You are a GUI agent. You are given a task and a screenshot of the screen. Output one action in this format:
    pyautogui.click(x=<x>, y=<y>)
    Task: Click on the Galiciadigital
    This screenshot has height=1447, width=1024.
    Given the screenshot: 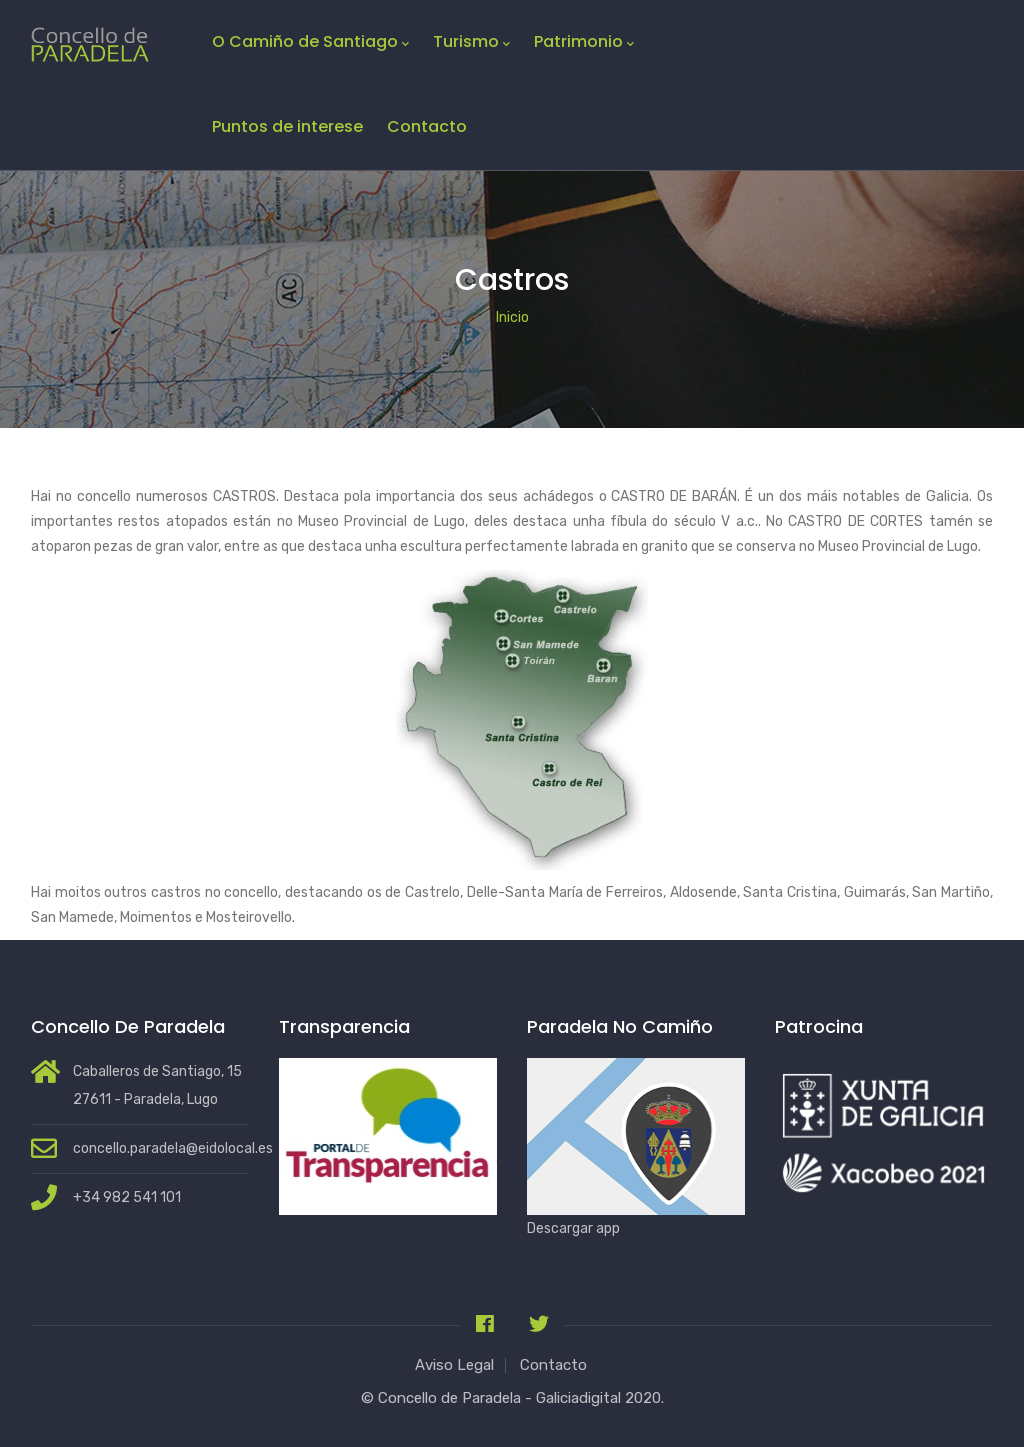 What is the action you would take?
    pyautogui.click(x=578, y=1398)
    